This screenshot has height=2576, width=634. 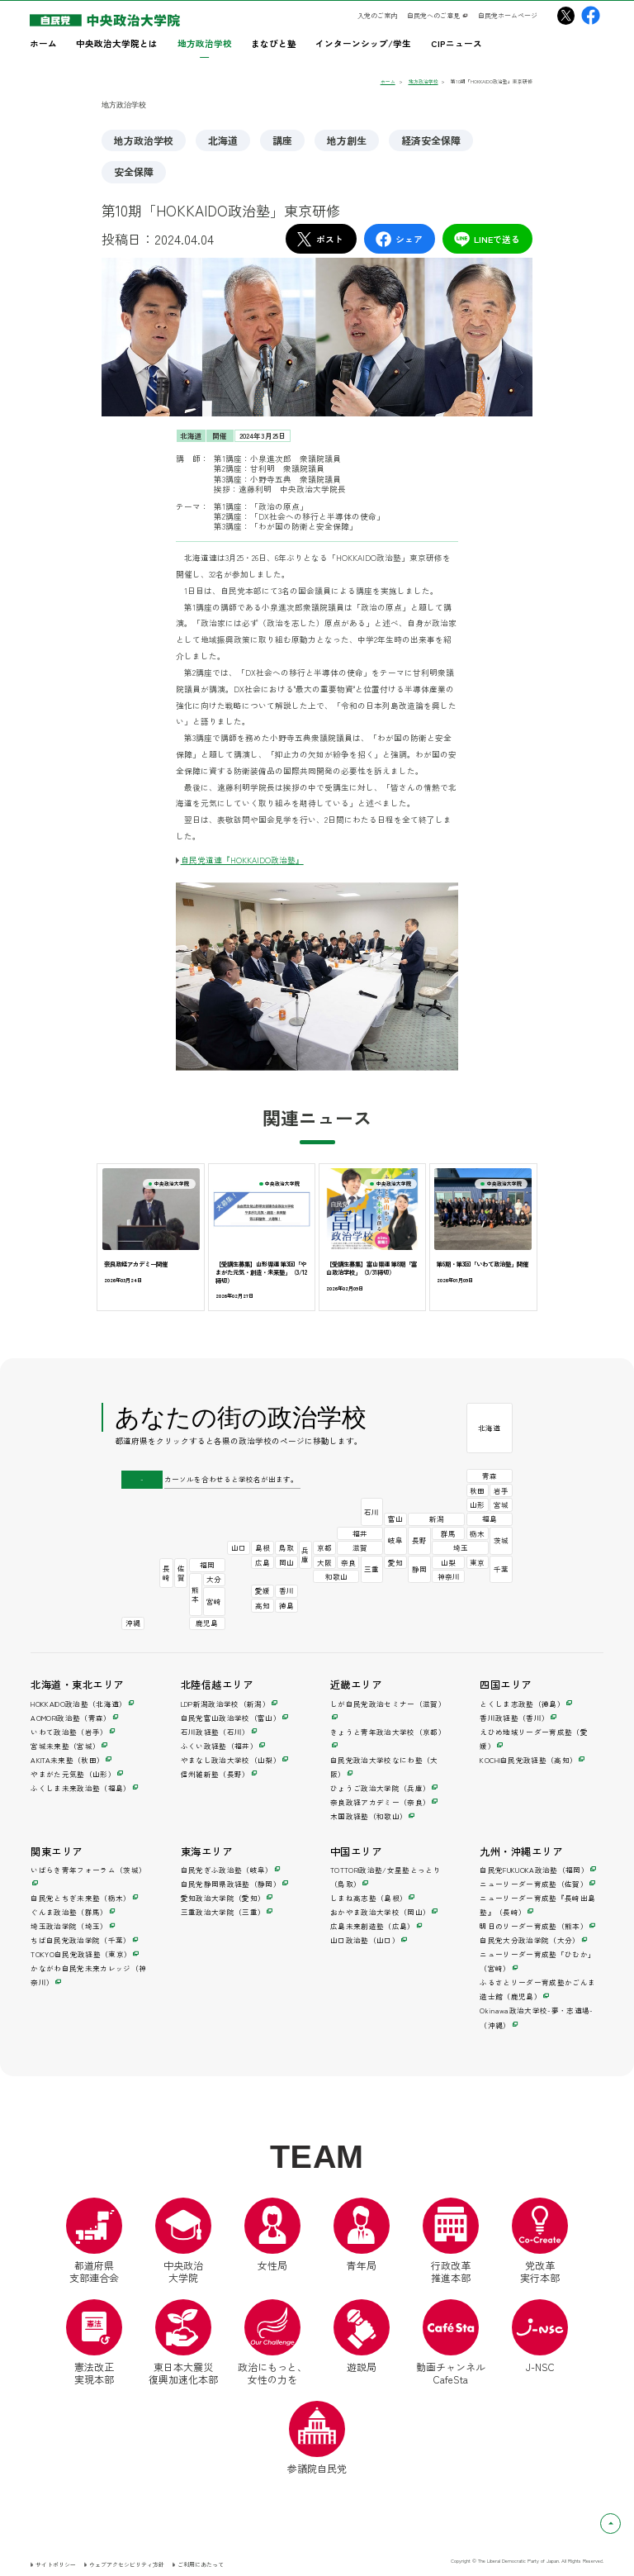 What do you see at coordinates (530, 1940) in the screenshot?
I see `自民党大分政治学院（大分） [自民党大分政治学院（別ウインドウ）]` at bounding box center [530, 1940].